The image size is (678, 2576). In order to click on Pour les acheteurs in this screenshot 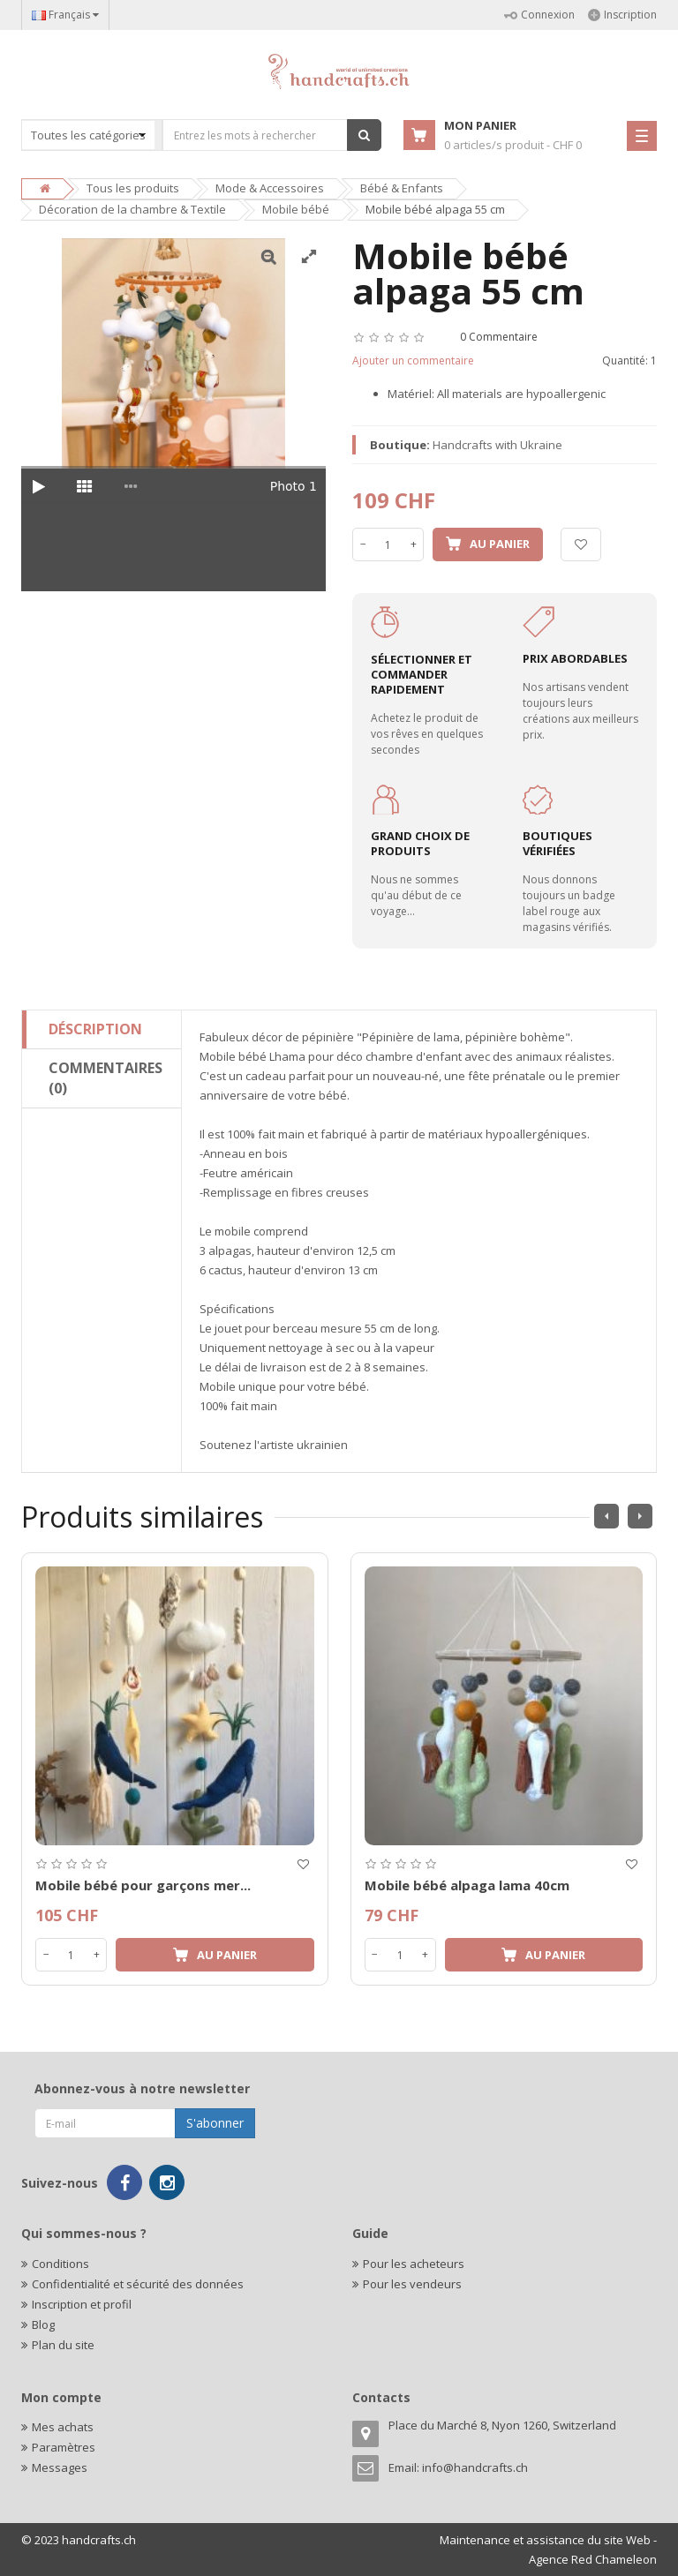, I will do `click(413, 2264)`.